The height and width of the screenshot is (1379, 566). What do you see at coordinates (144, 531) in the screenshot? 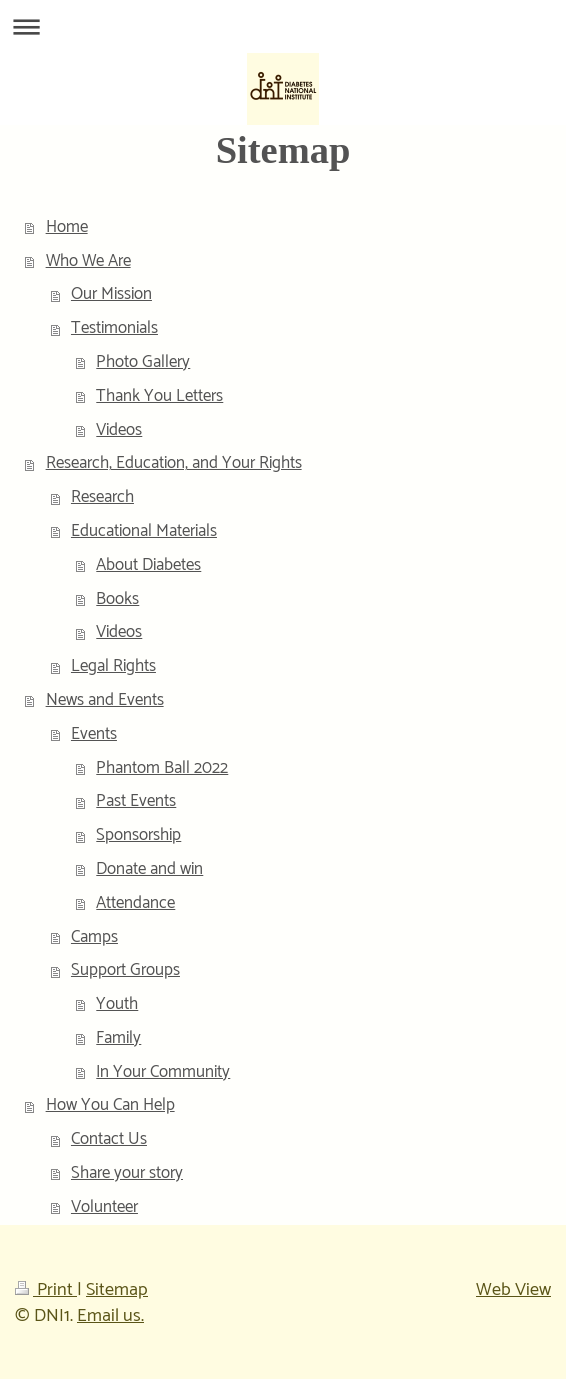
I see `Educational Materials` at bounding box center [144, 531].